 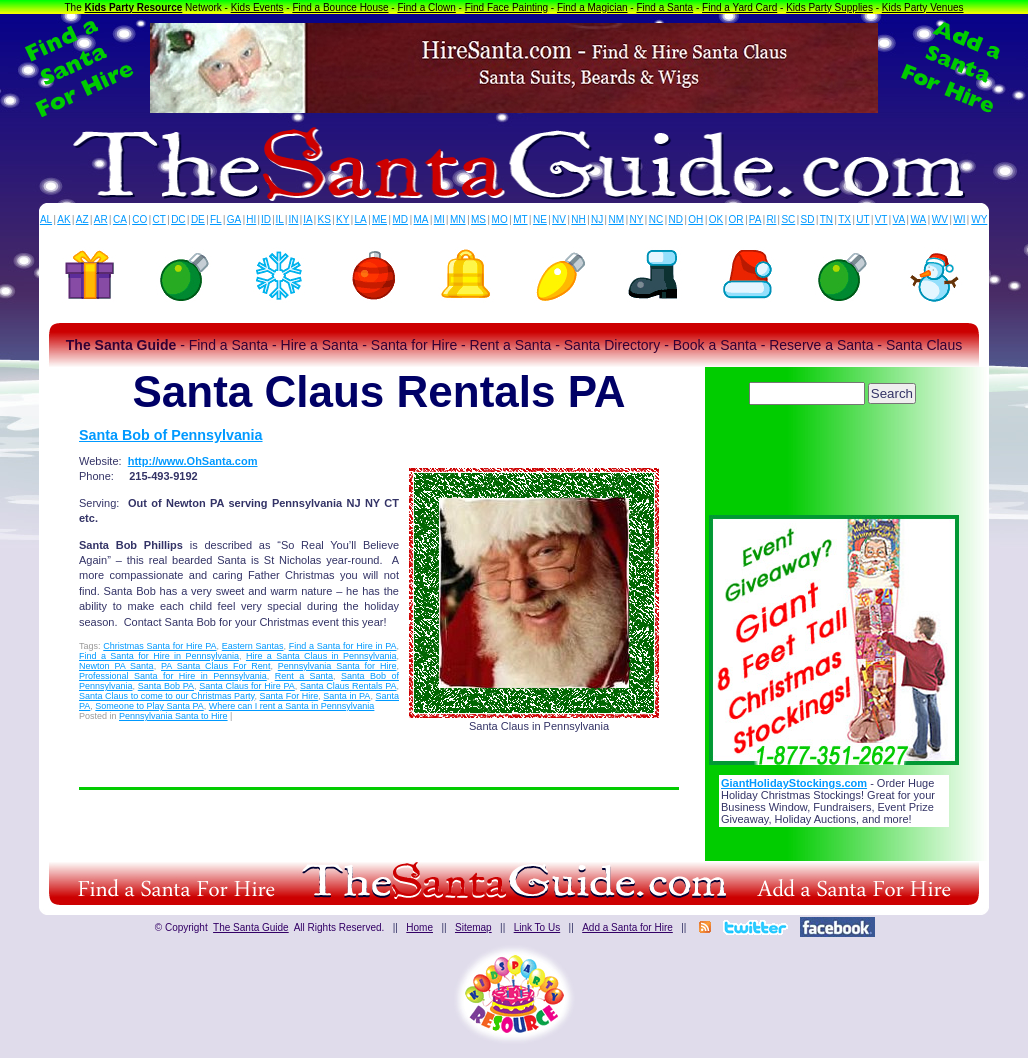 I want to click on WY, so click(x=979, y=219).